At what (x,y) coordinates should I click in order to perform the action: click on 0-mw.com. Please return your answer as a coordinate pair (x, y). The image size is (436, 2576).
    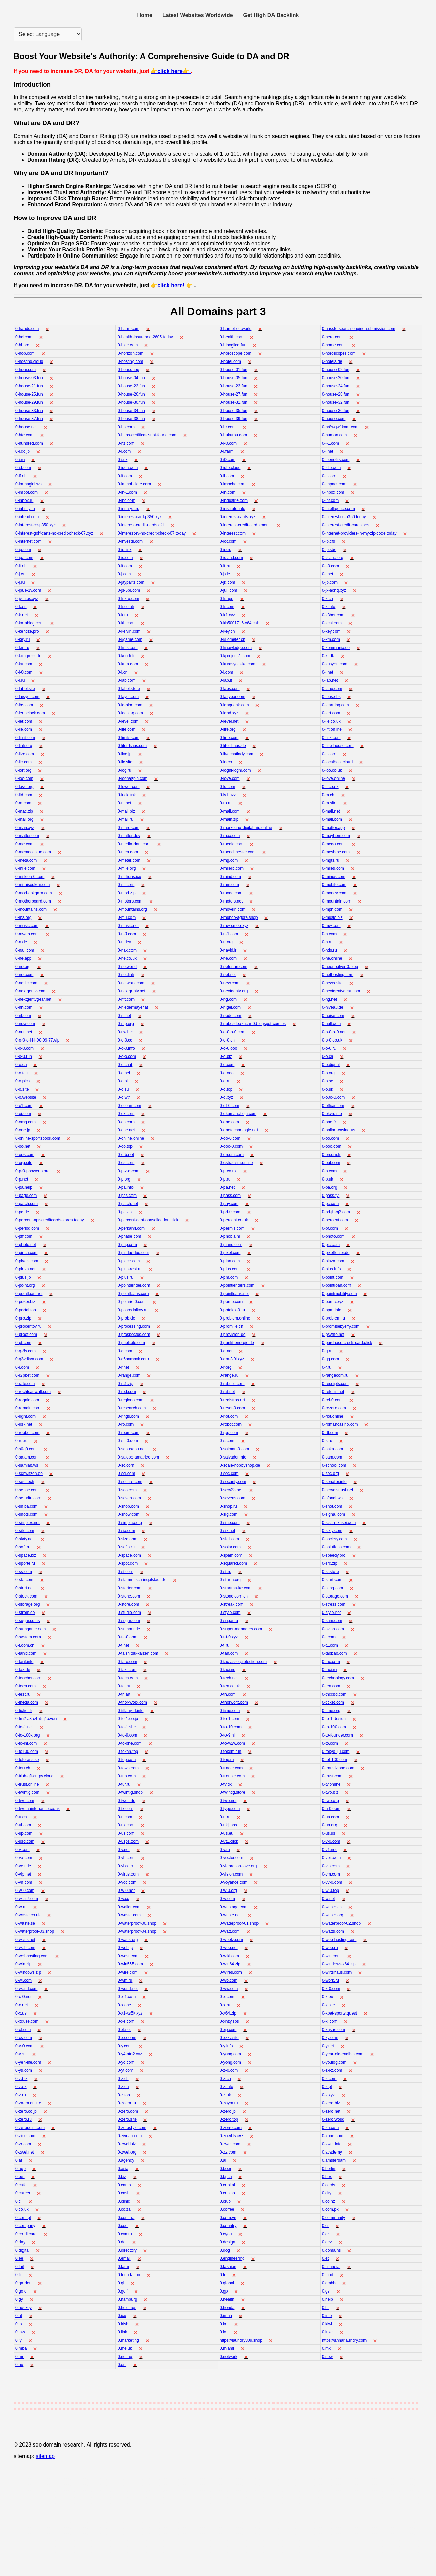
    Looking at the image, I should click on (331, 925).